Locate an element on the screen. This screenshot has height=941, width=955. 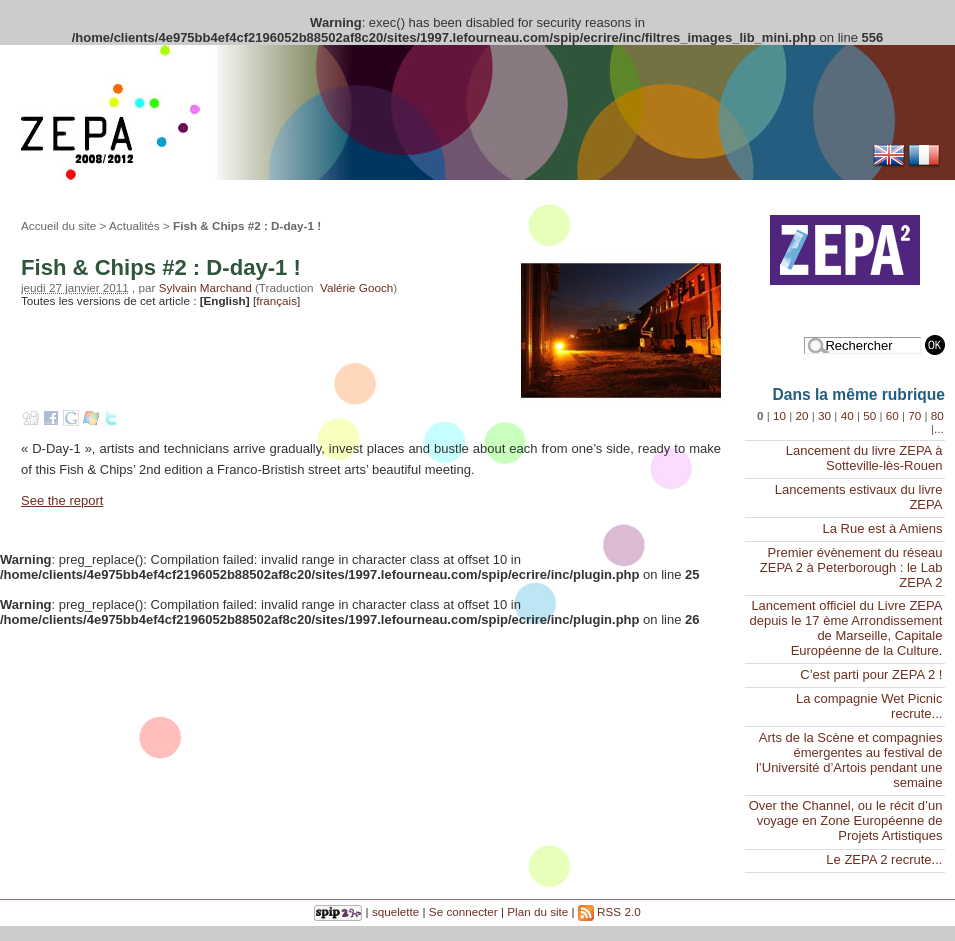
RSS 2.0 is located at coordinates (609, 911).